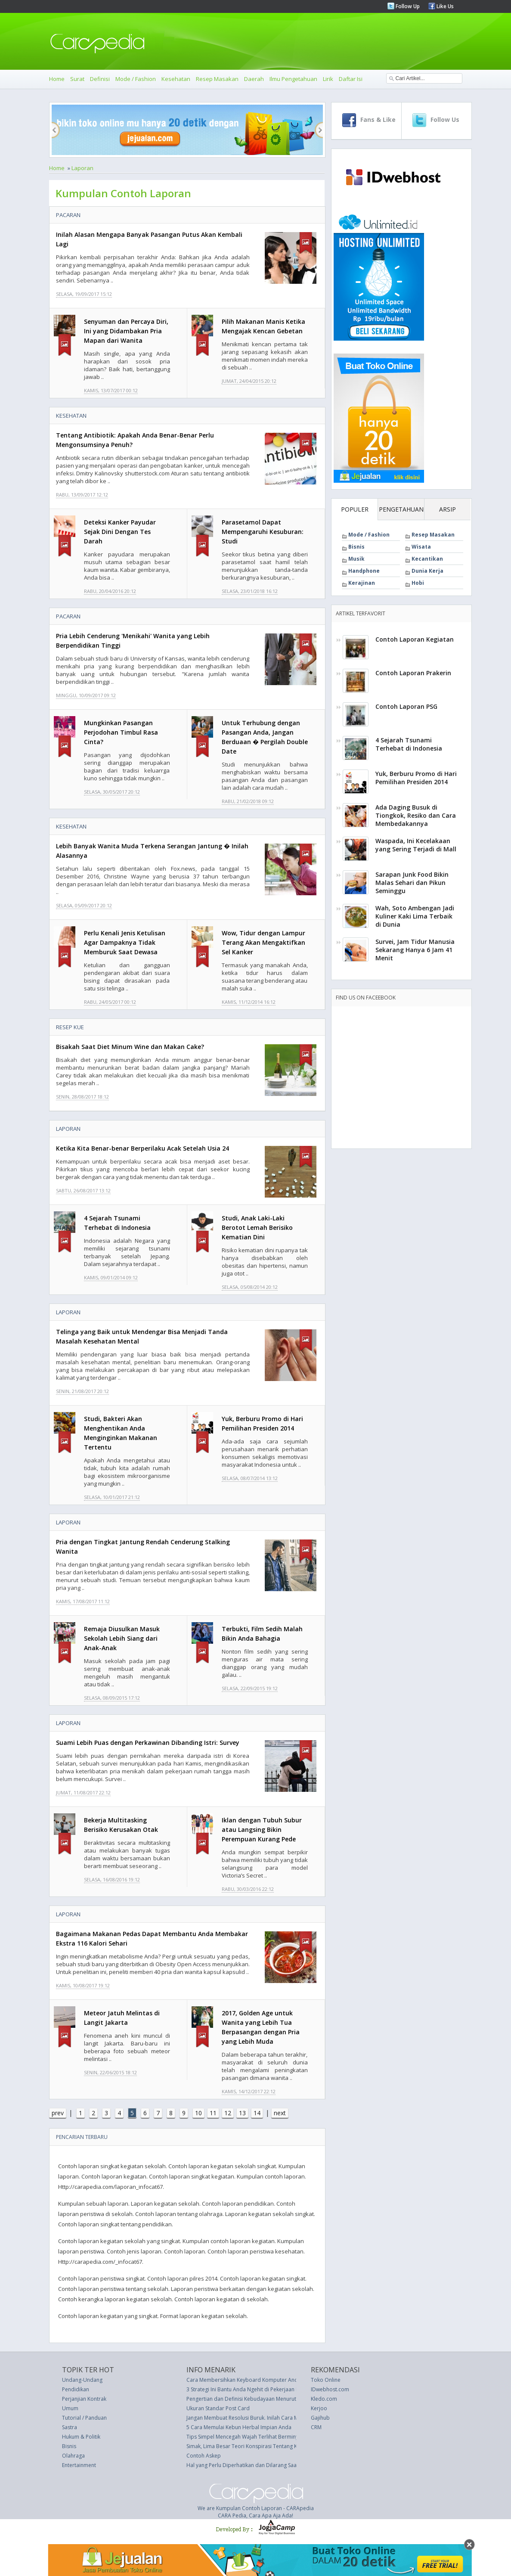  I want to click on Musik, so click(356, 558).